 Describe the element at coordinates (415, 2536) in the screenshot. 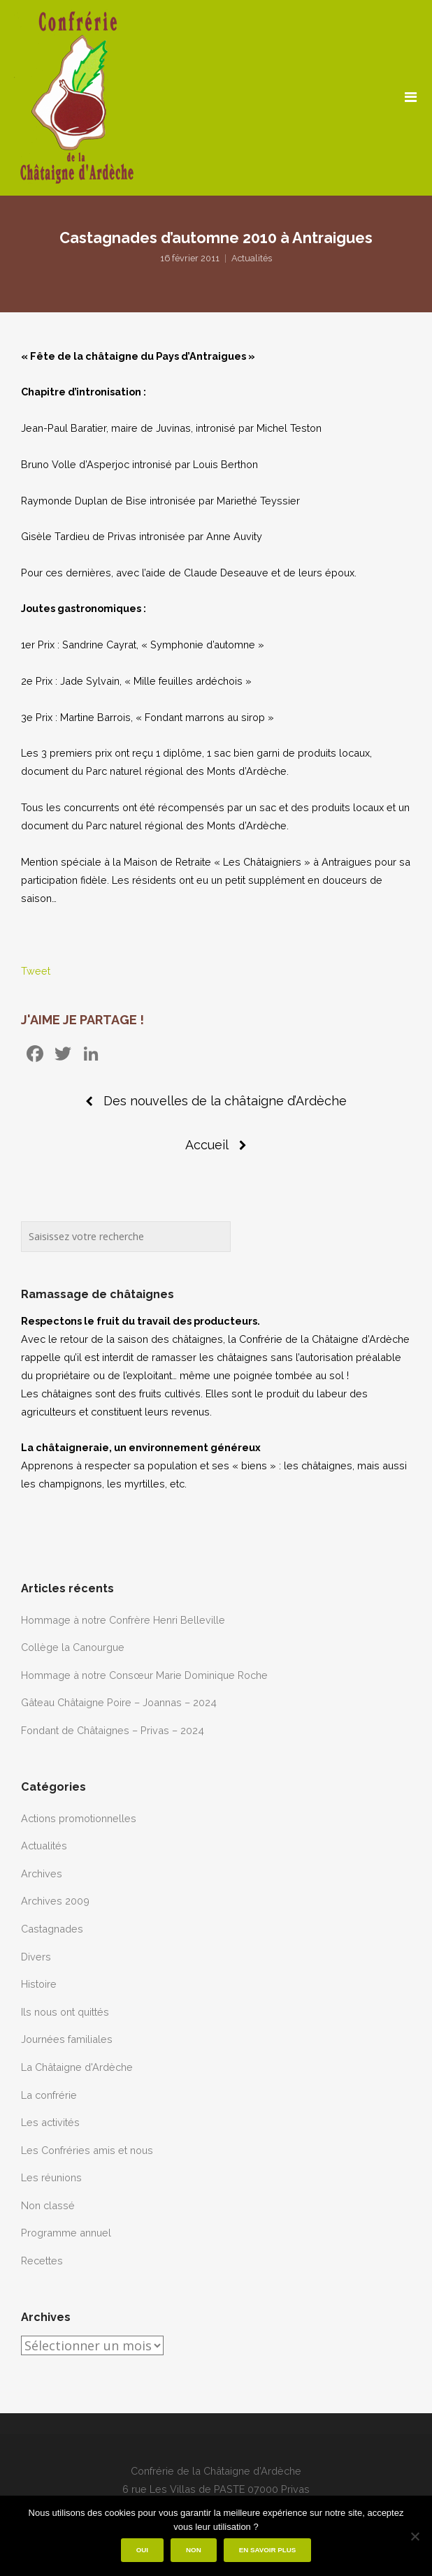

I see `[Non]` at that location.